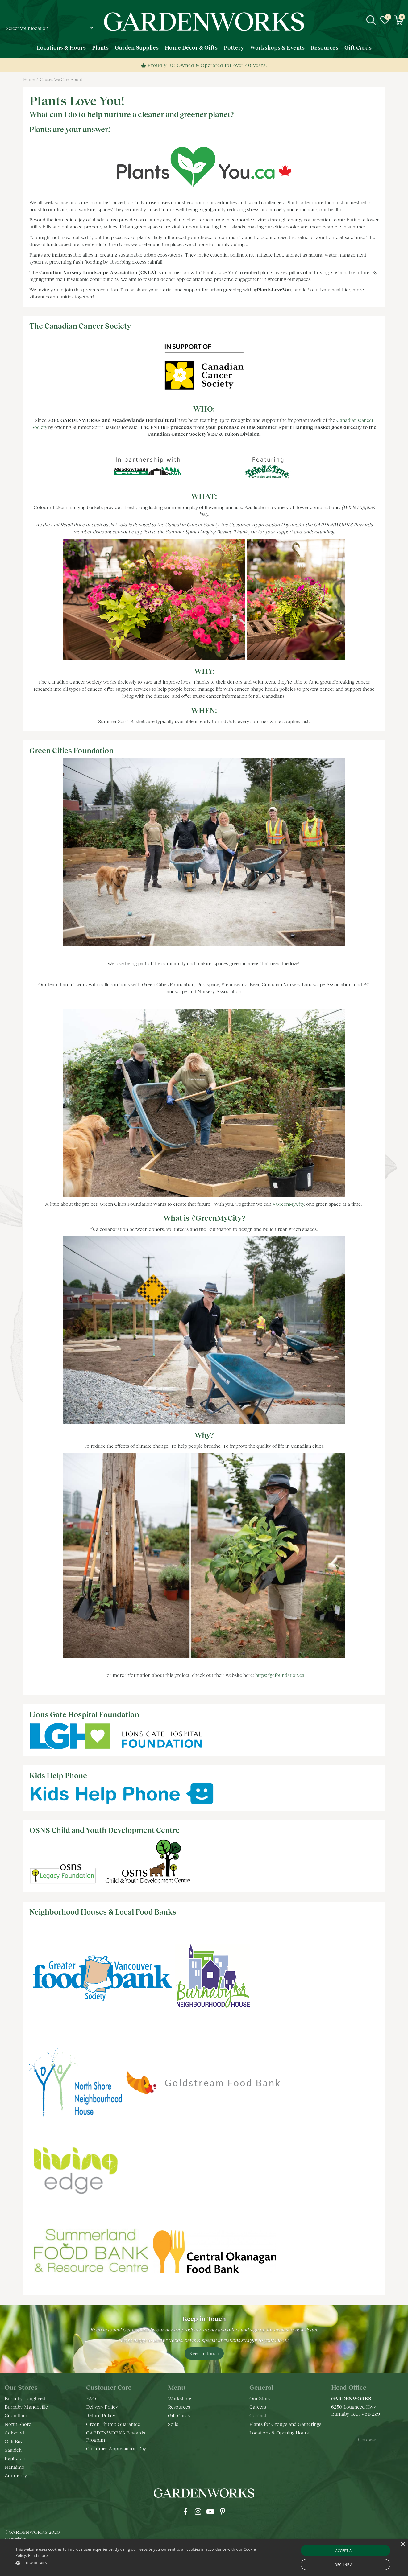  I want to click on Locations & Opening Hours, so click(279, 2432).